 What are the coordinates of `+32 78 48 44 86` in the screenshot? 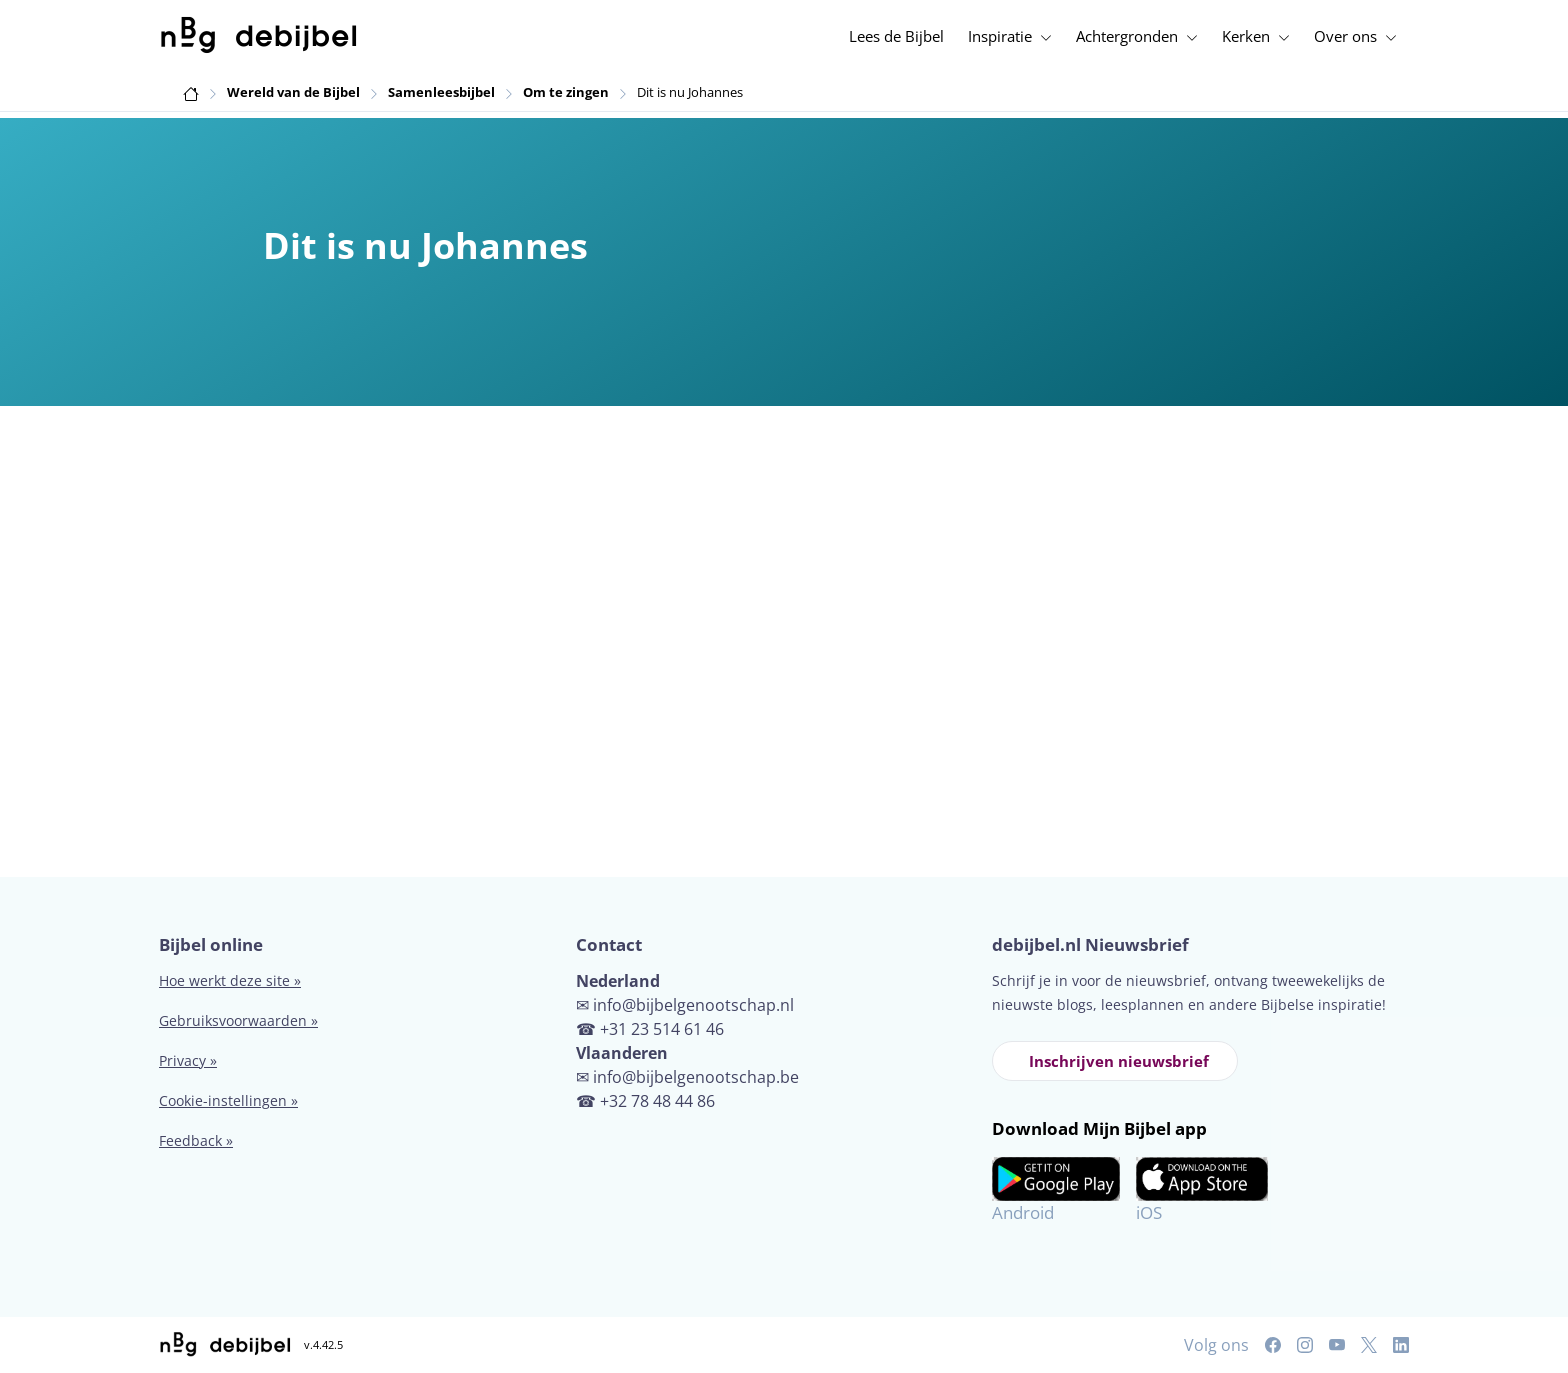 It's located at (657, 1101).